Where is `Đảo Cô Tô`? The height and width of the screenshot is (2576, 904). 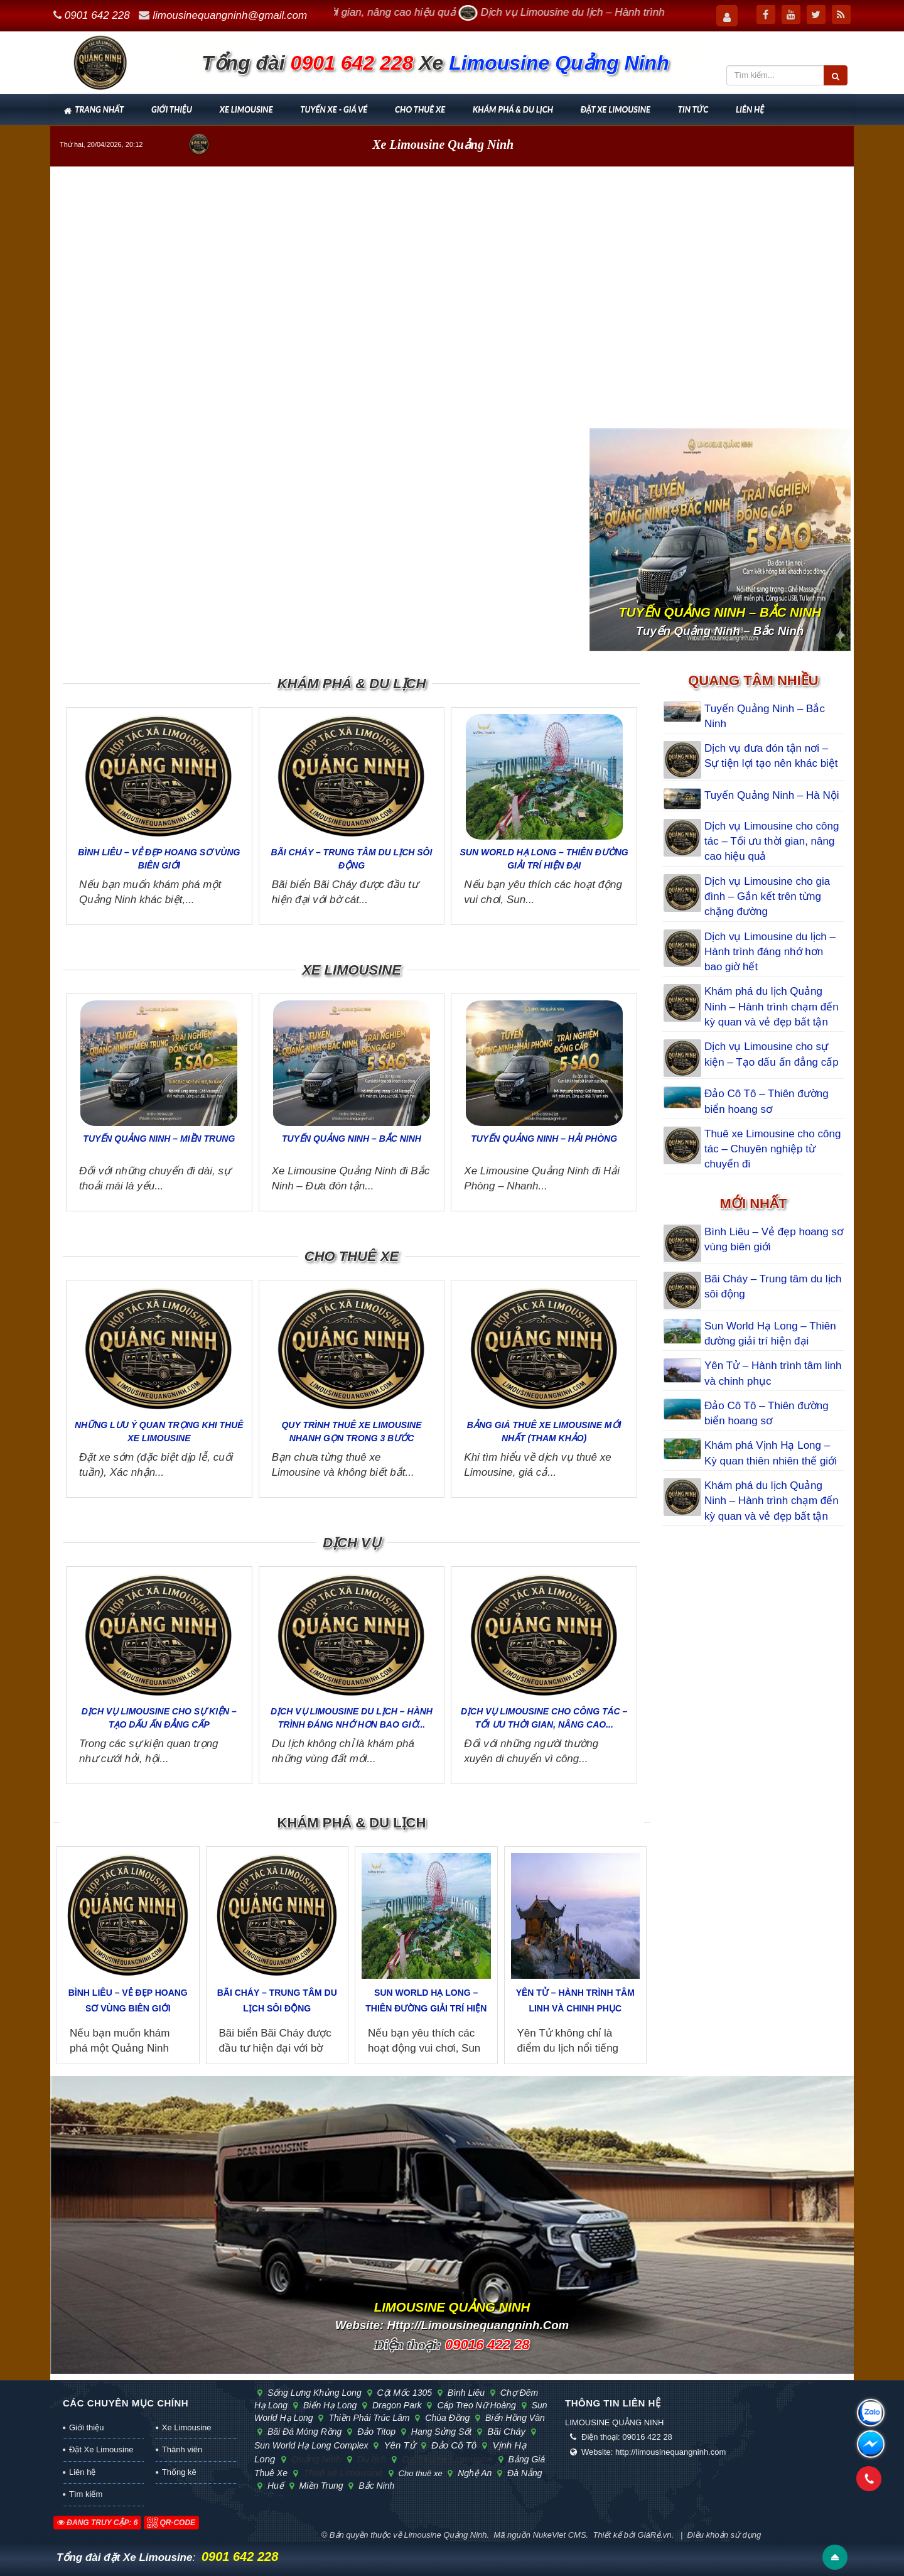 Đảo Cô Tô is located at coordinates (453, 2445).